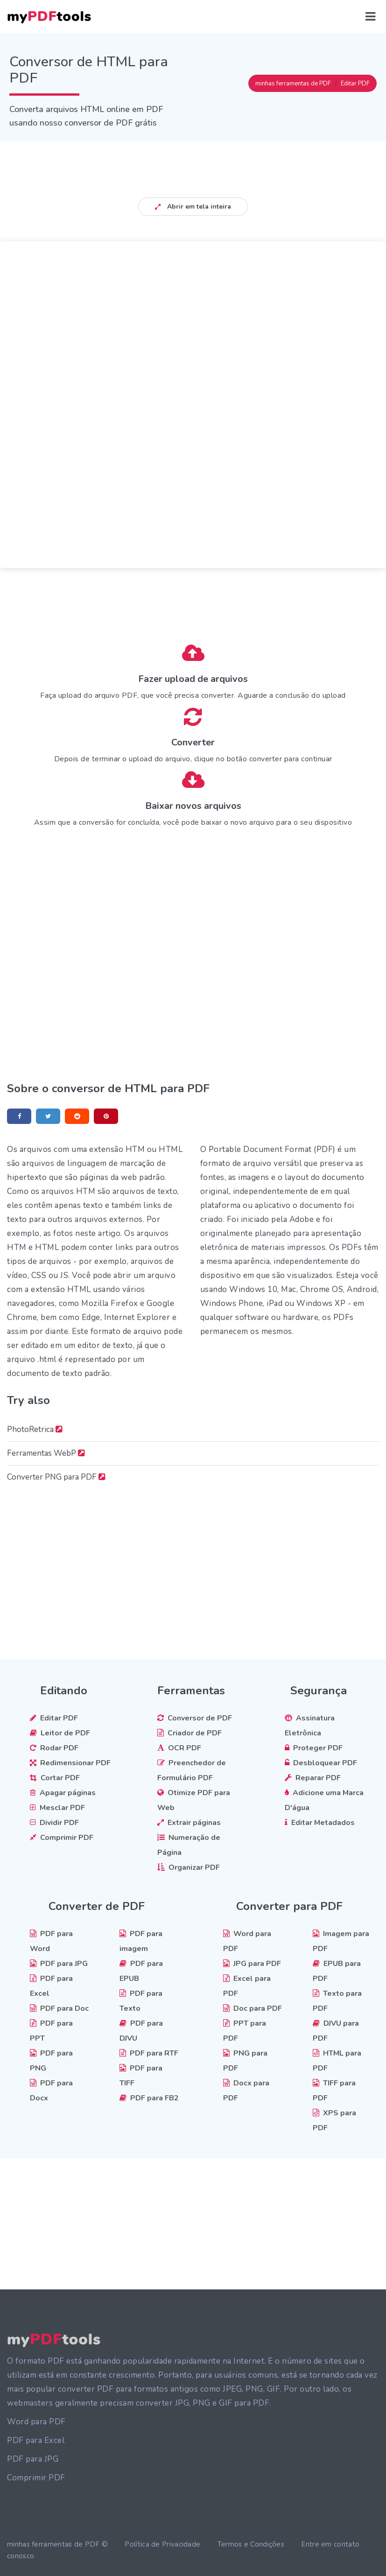  Describe the element at coordinates (251, 2544) in the screenshot. I see `Termos e Condições` at that location.